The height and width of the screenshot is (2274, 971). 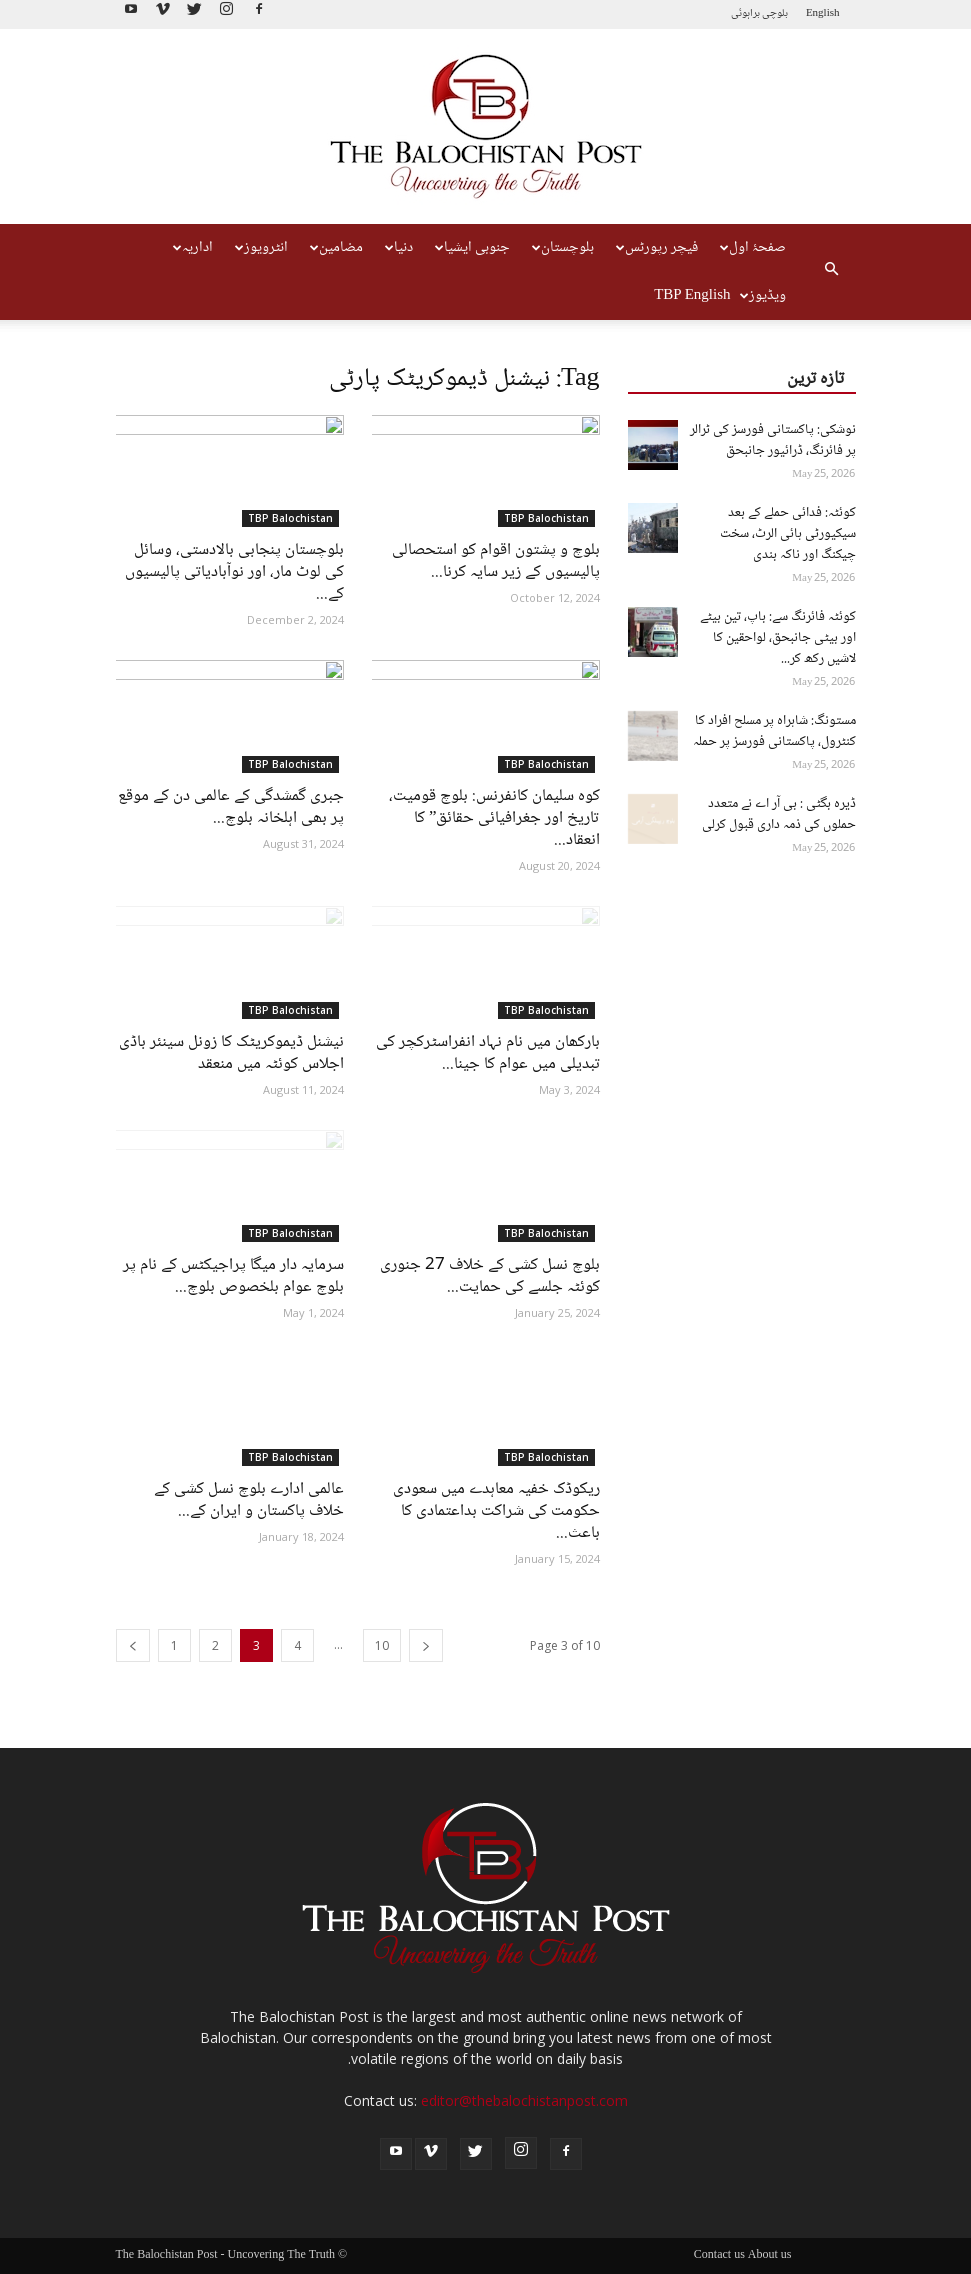 I want to click on فیچر رپورٹس, so click(x=657, y=248).